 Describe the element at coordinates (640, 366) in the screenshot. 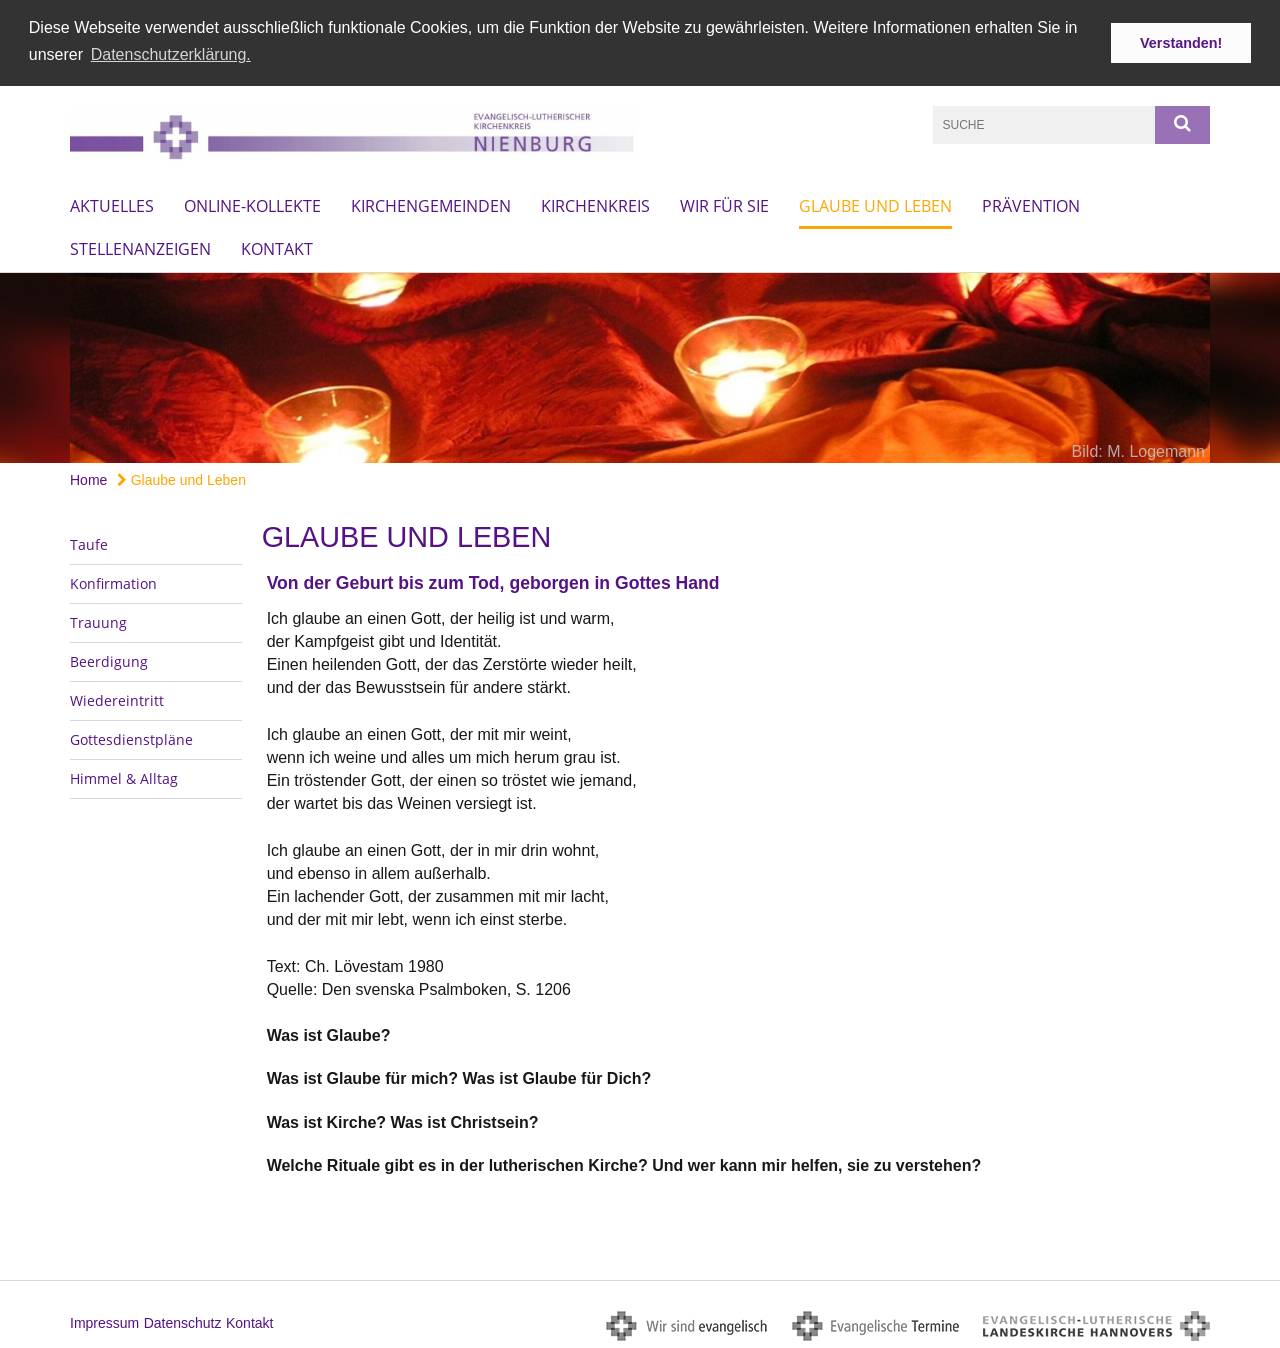

I see `[option]` at that location.